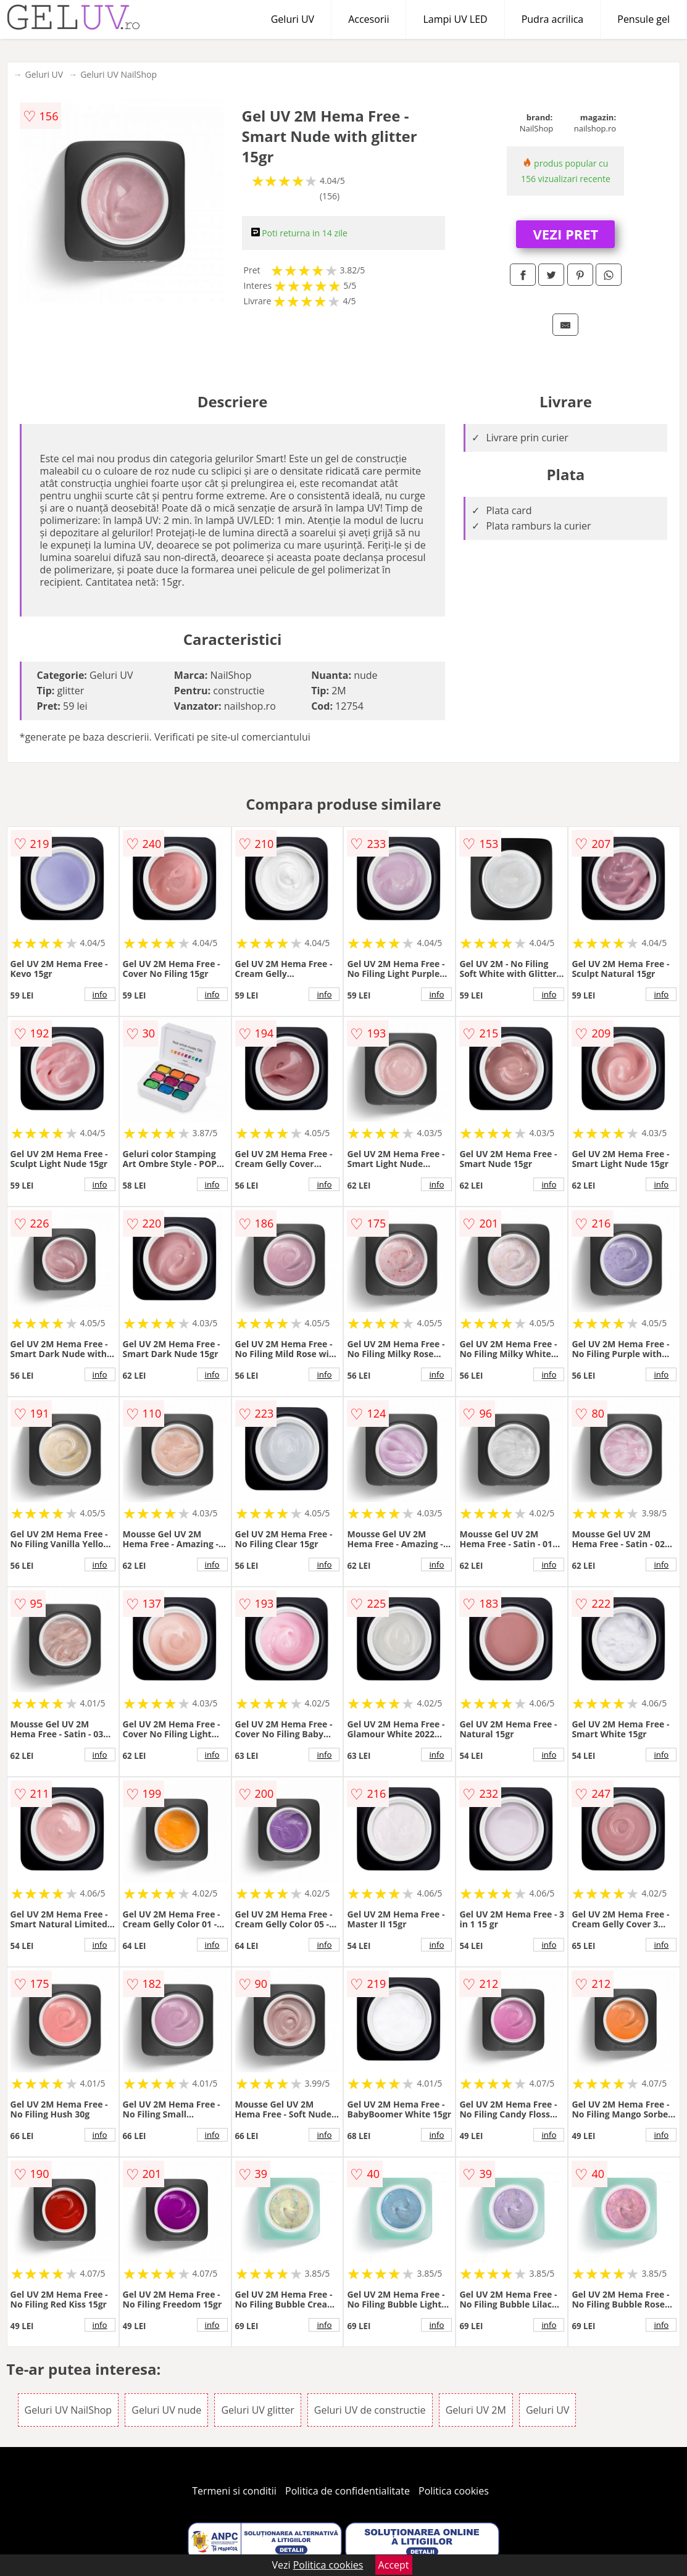 This screenshot has width=687, height=2576. Describe the element at coordinates (643, 19) in the screenshot. I see `Pensule gel` at that location.